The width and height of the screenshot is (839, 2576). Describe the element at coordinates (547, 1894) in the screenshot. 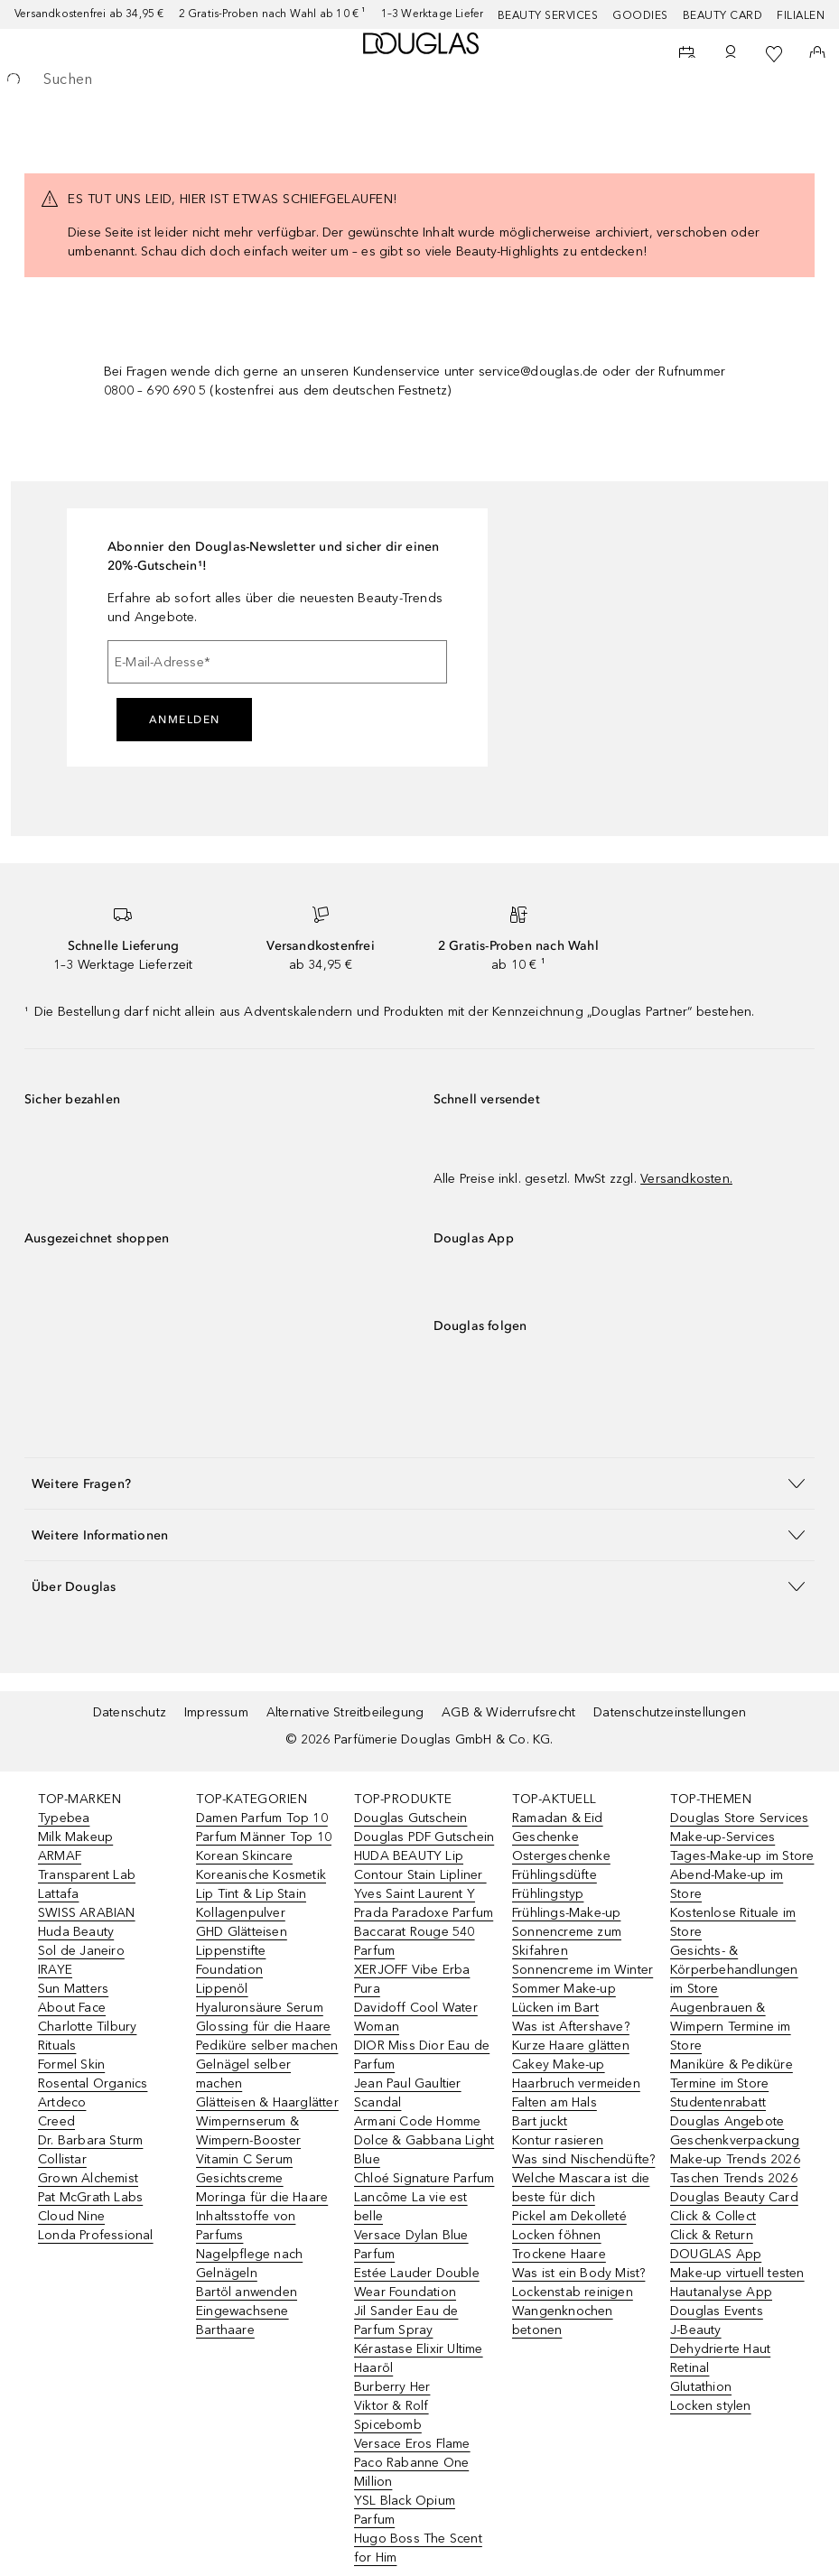

I see `Frühlingstyp` at that location.